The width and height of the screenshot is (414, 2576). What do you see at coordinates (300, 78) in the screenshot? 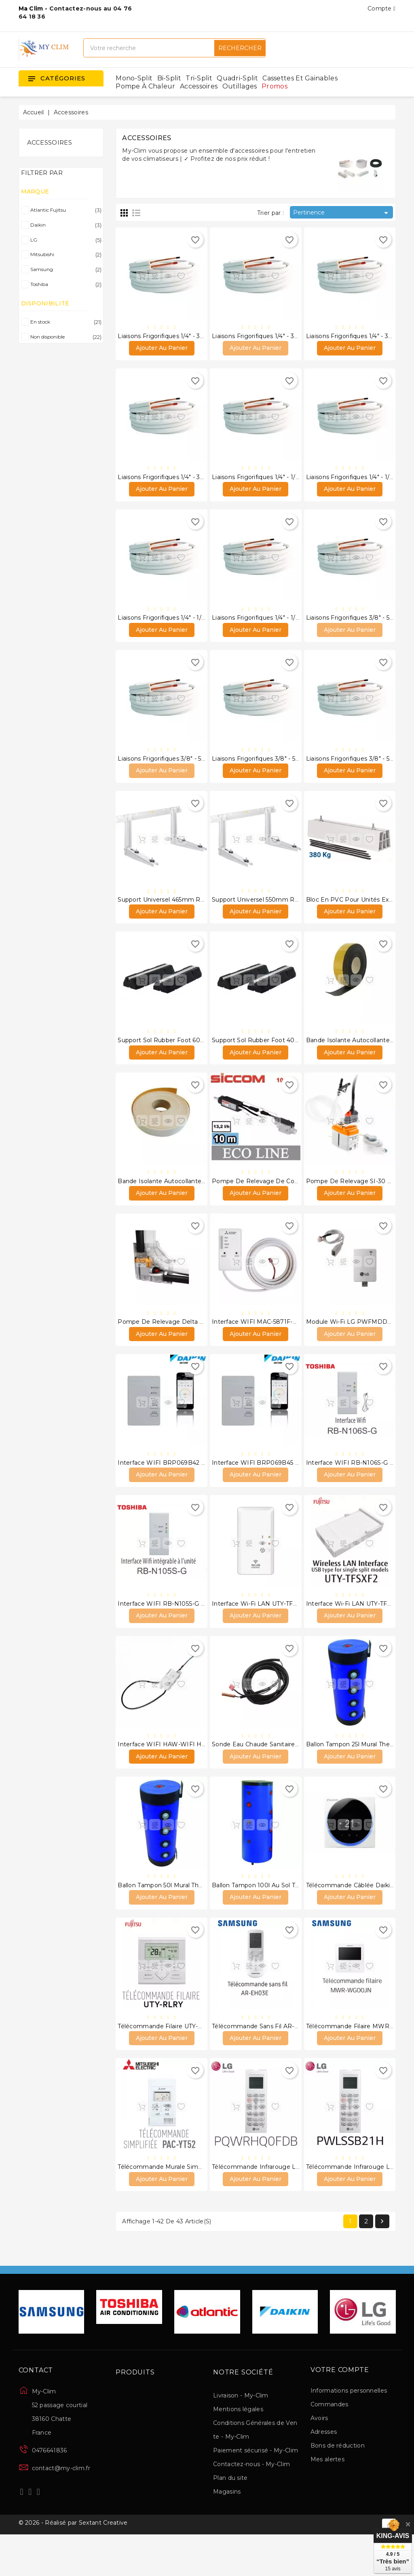
I see `Cassettes et gainables` at bounding box center [300, 78].